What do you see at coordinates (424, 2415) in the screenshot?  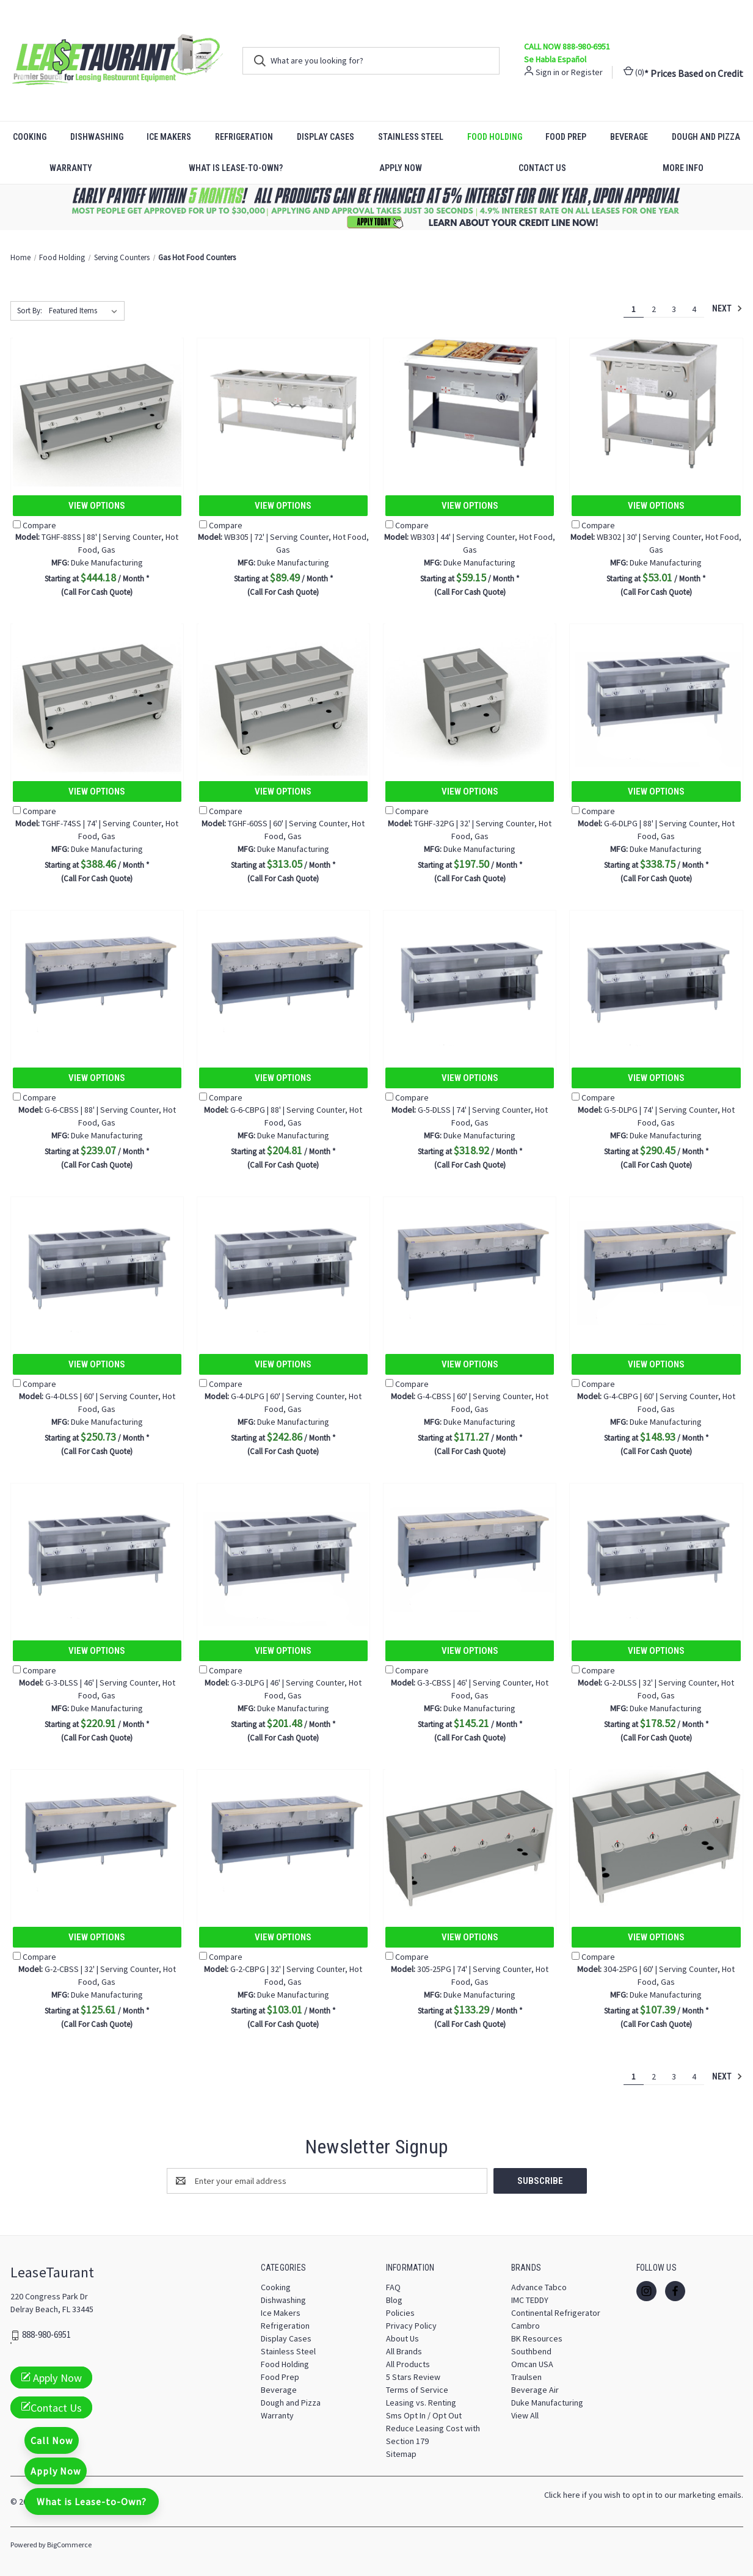 I see `Sms Opt In / Opt Out` at bounding box center [424, 2415].